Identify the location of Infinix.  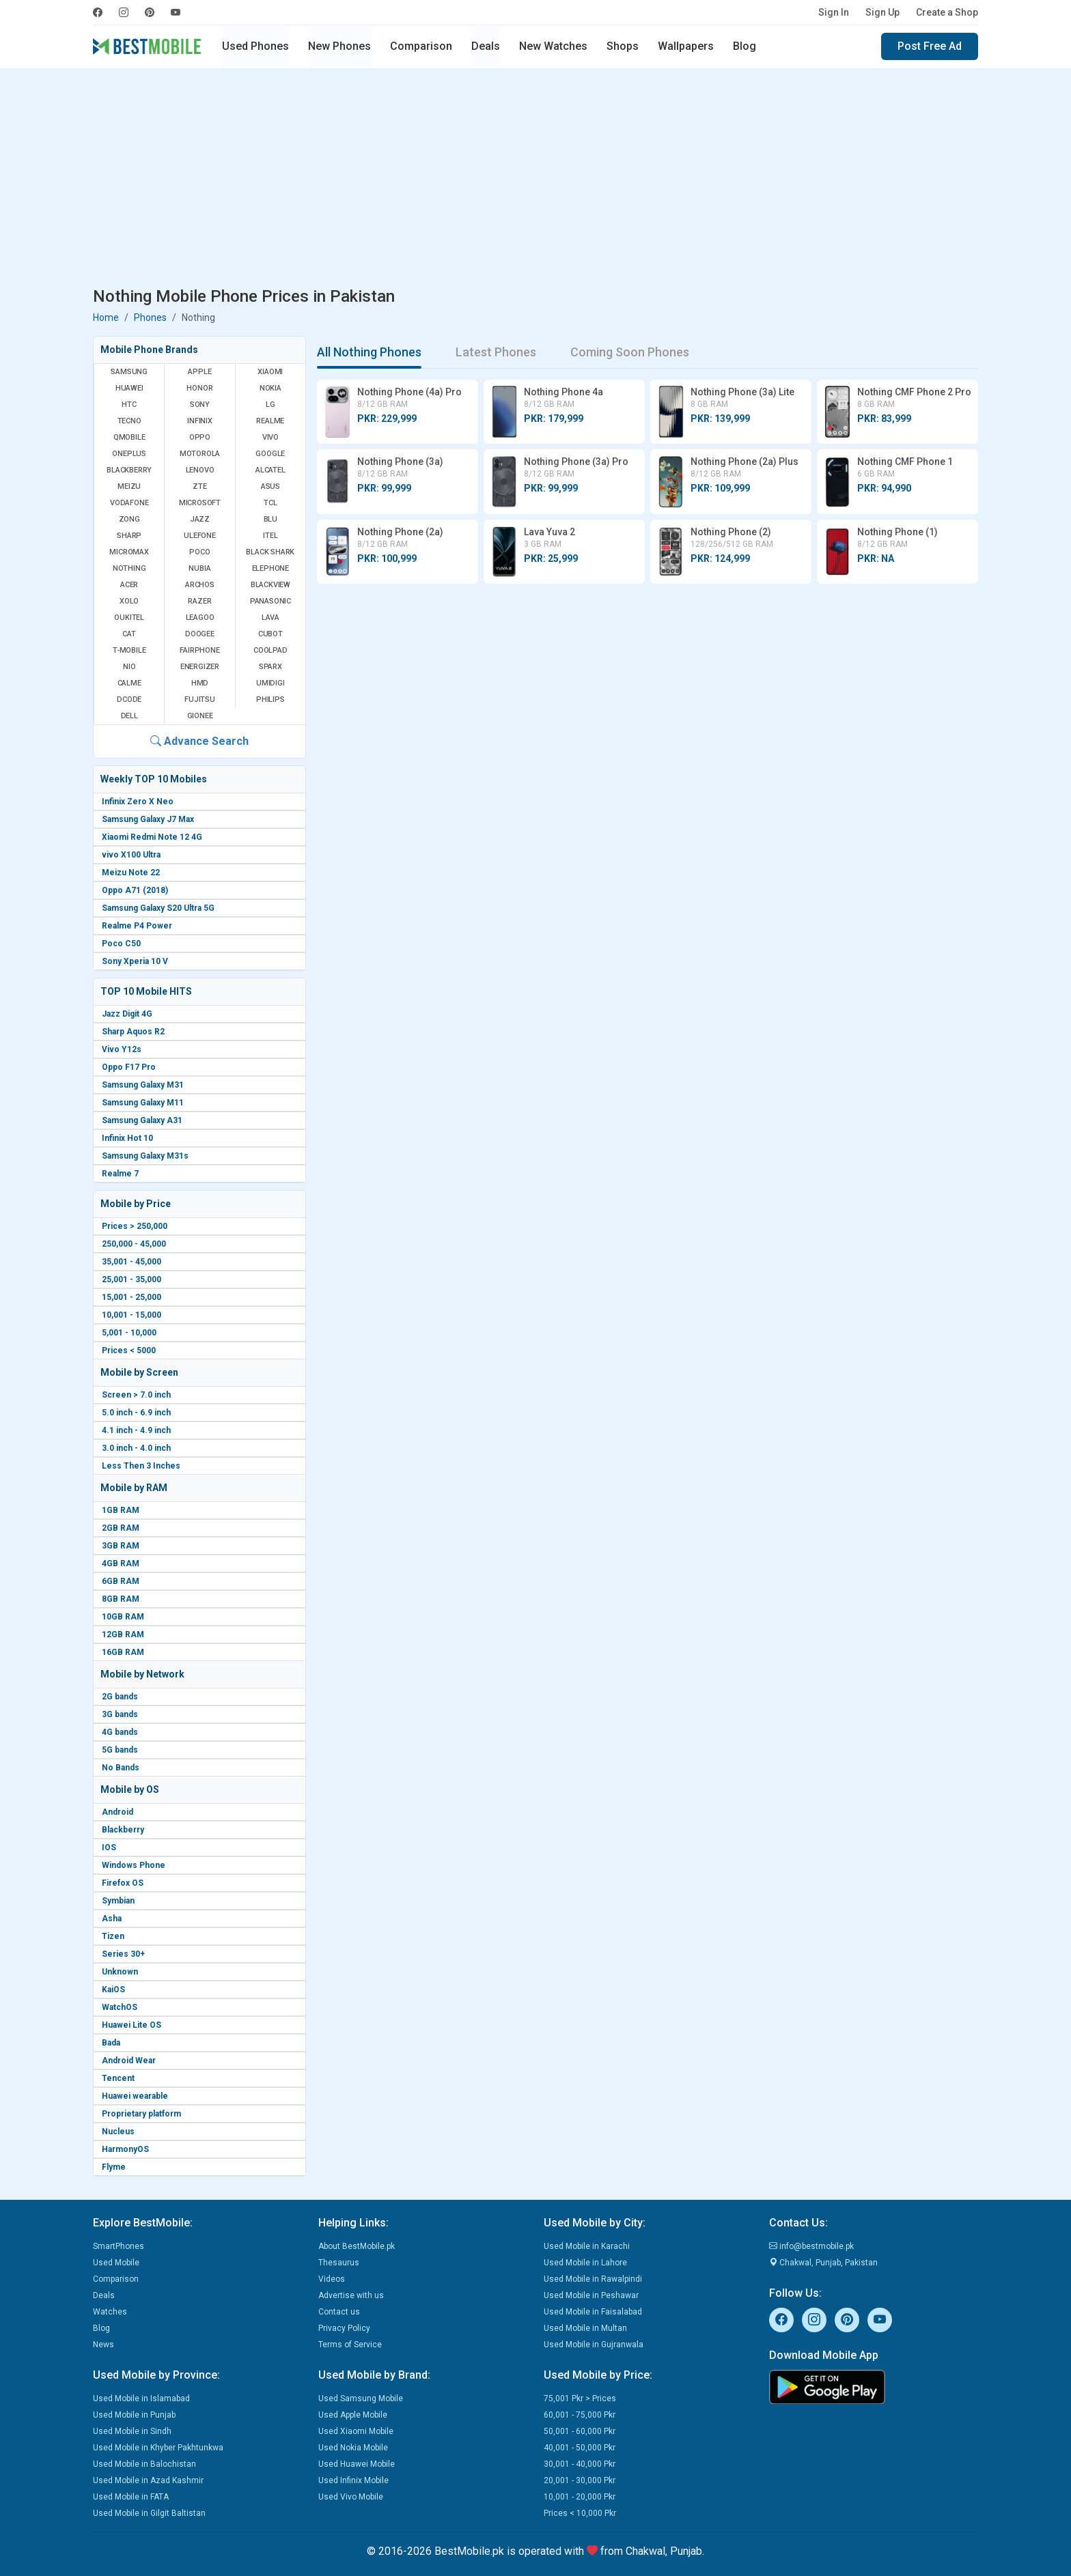
(199, 420).